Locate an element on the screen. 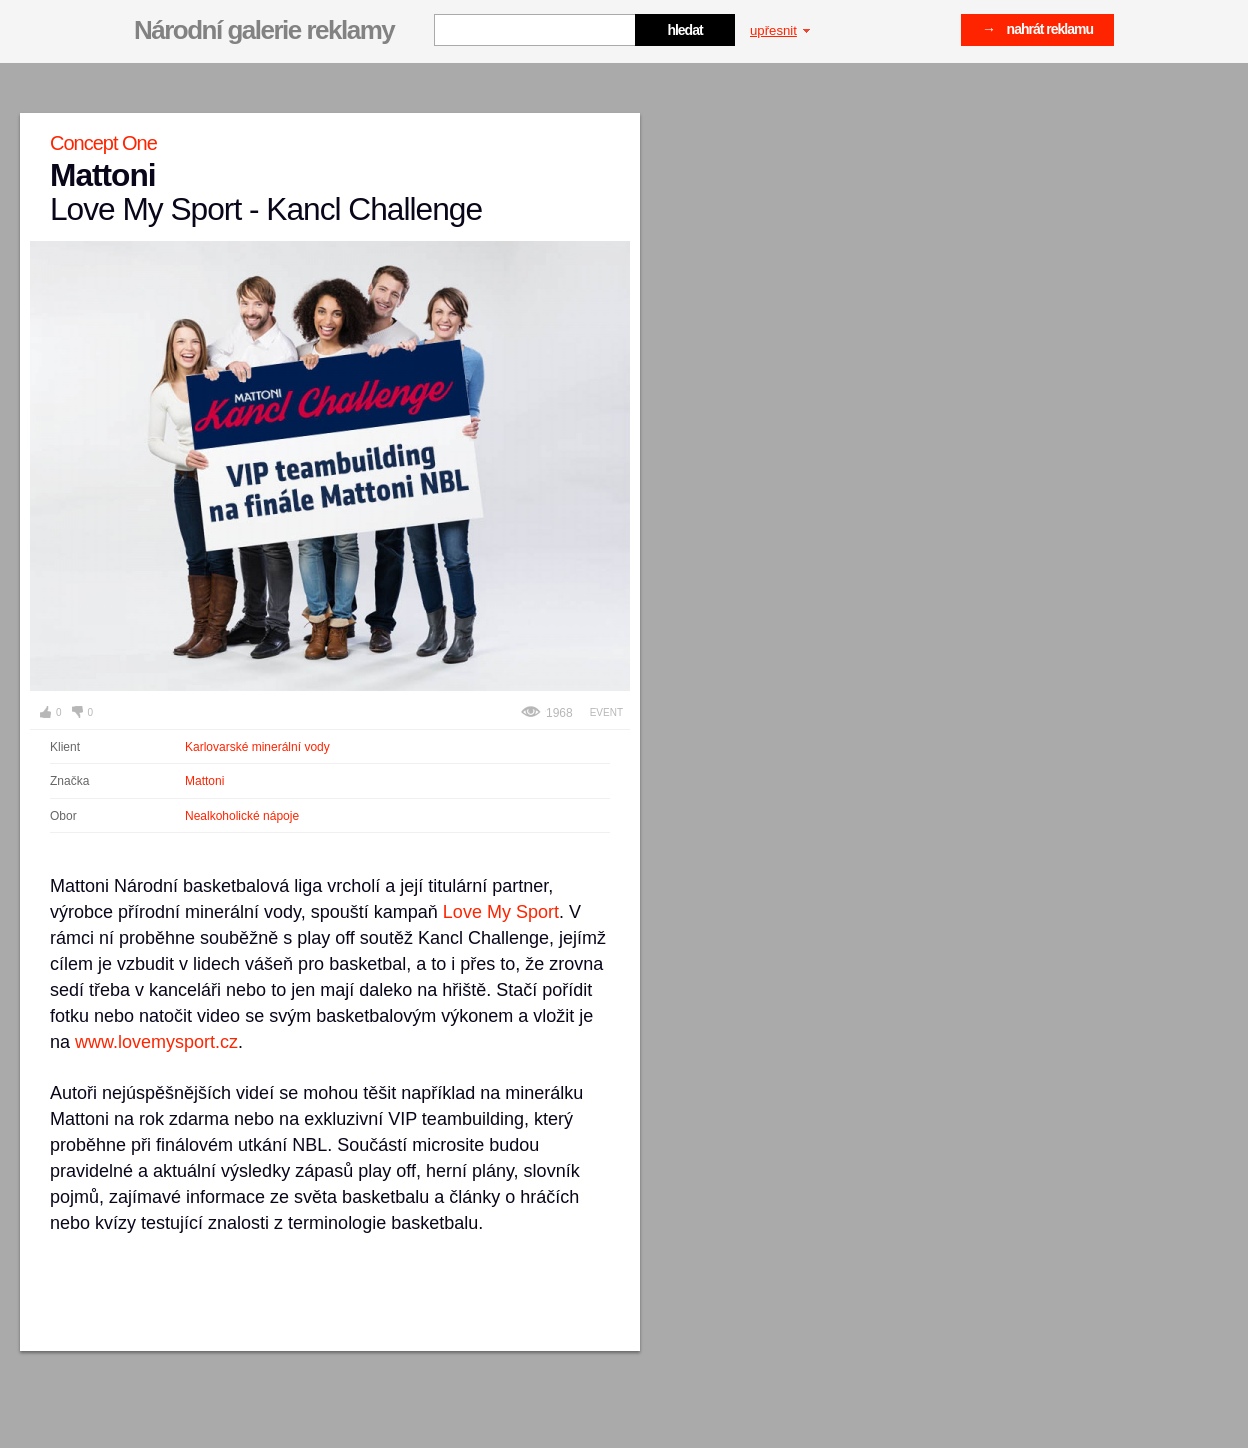 The image size is (1248, 1448). Národní galerie reklamy is located at coordinates (264, 30).